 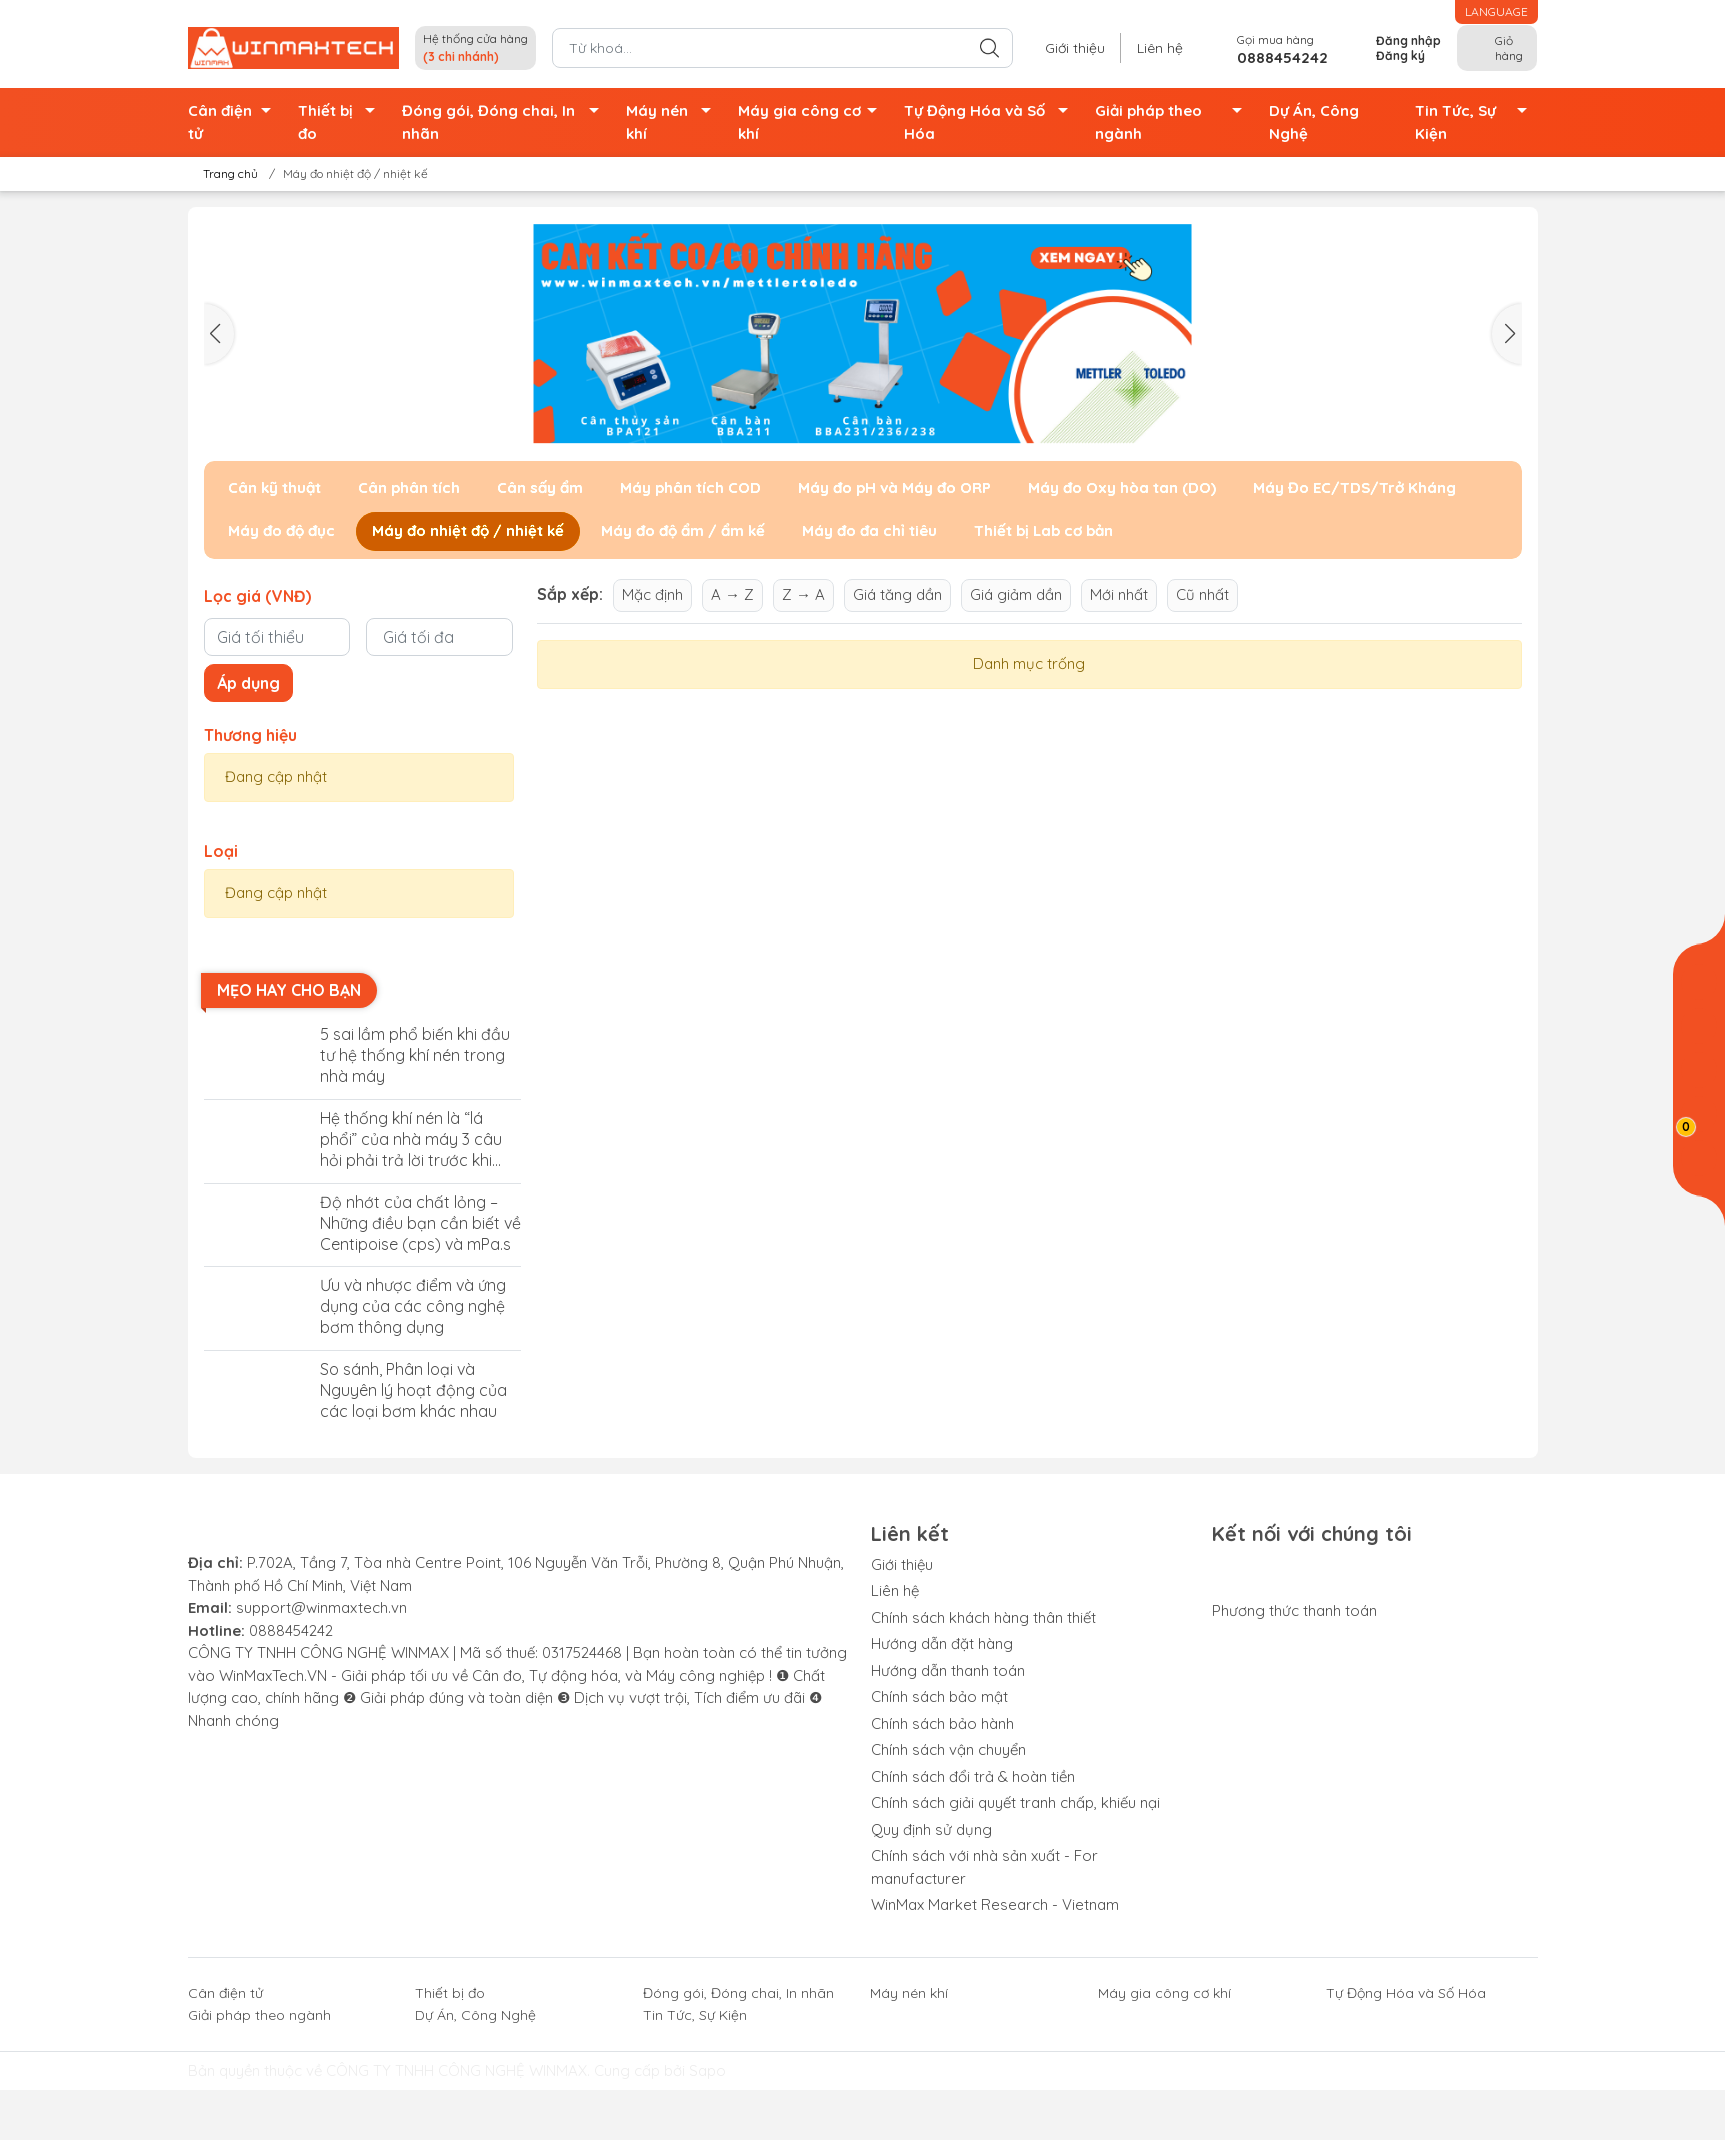 I want to click on Trang chủ, so click(x=224, y=173).